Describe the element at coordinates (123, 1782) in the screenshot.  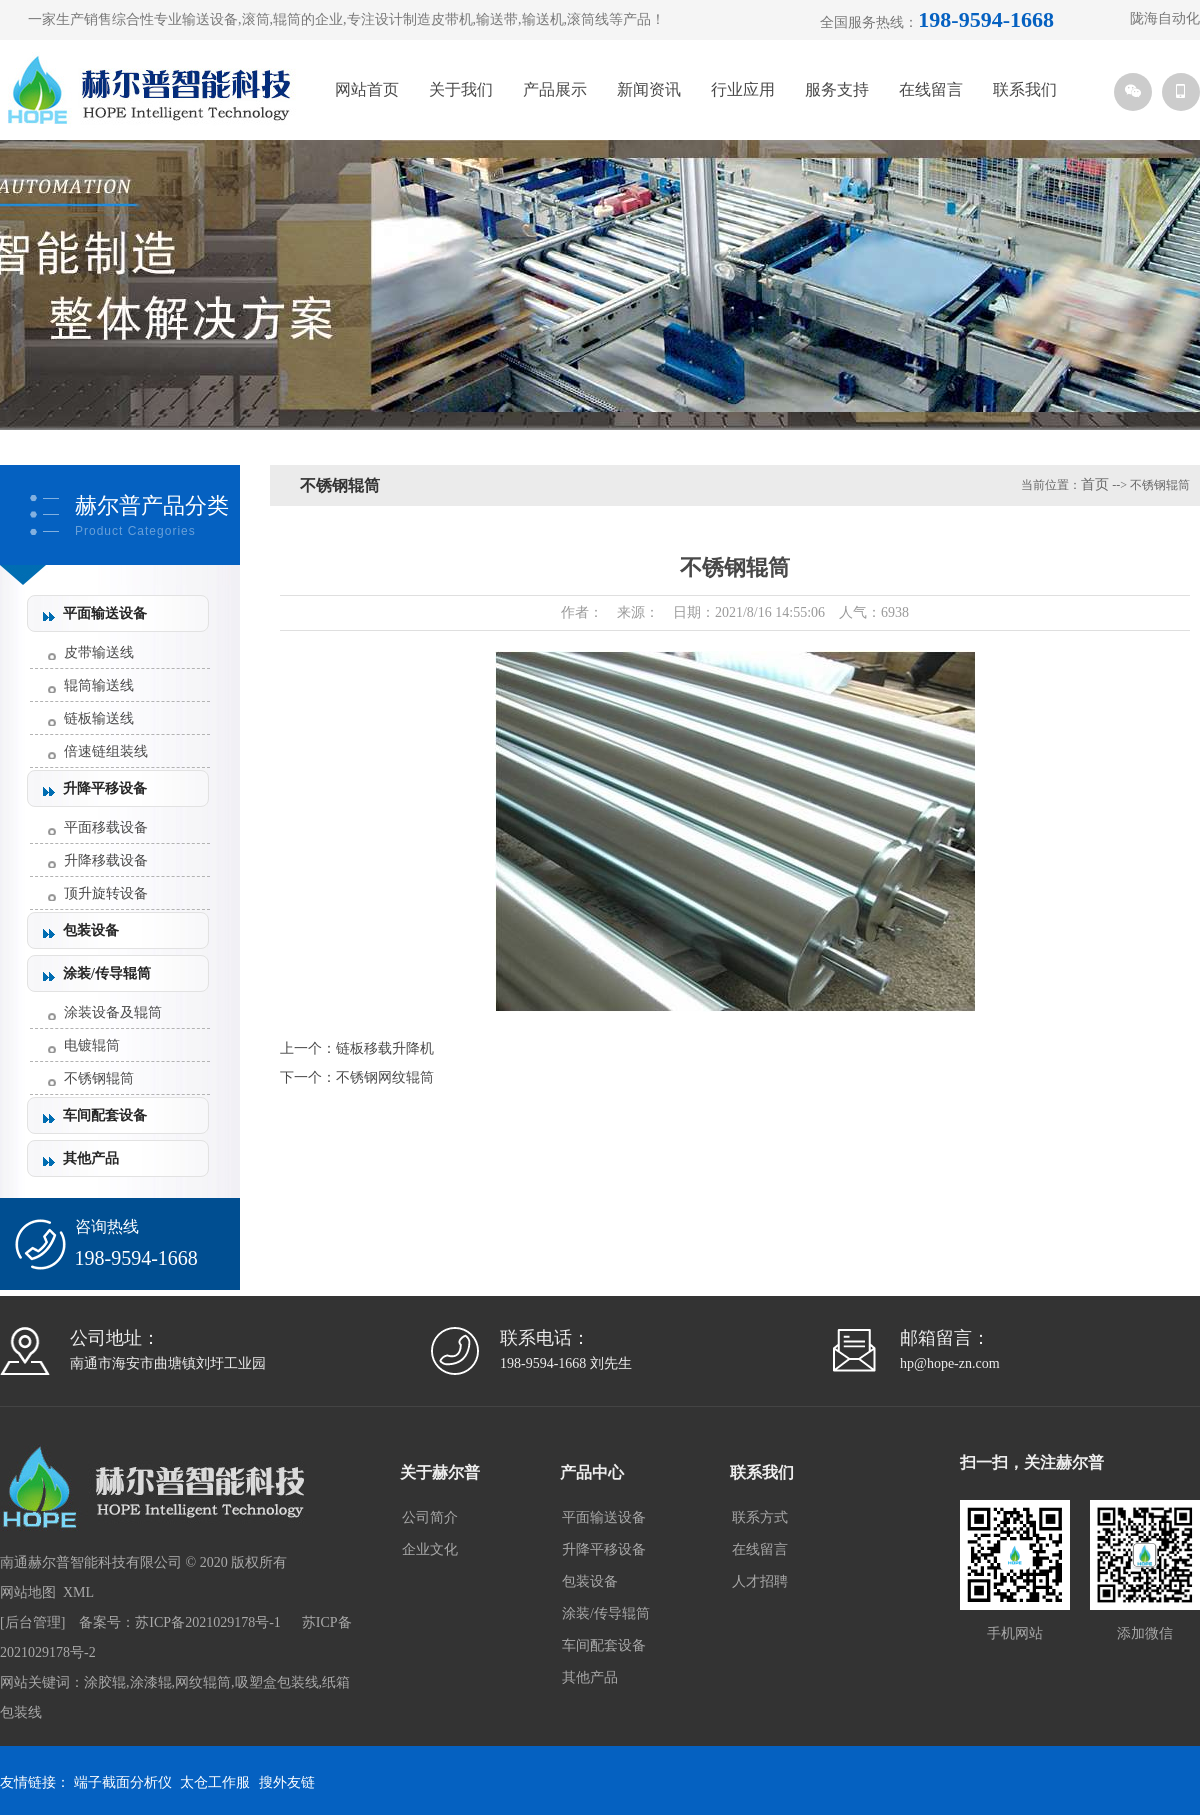
I see `端子截面分析仪` at that location.